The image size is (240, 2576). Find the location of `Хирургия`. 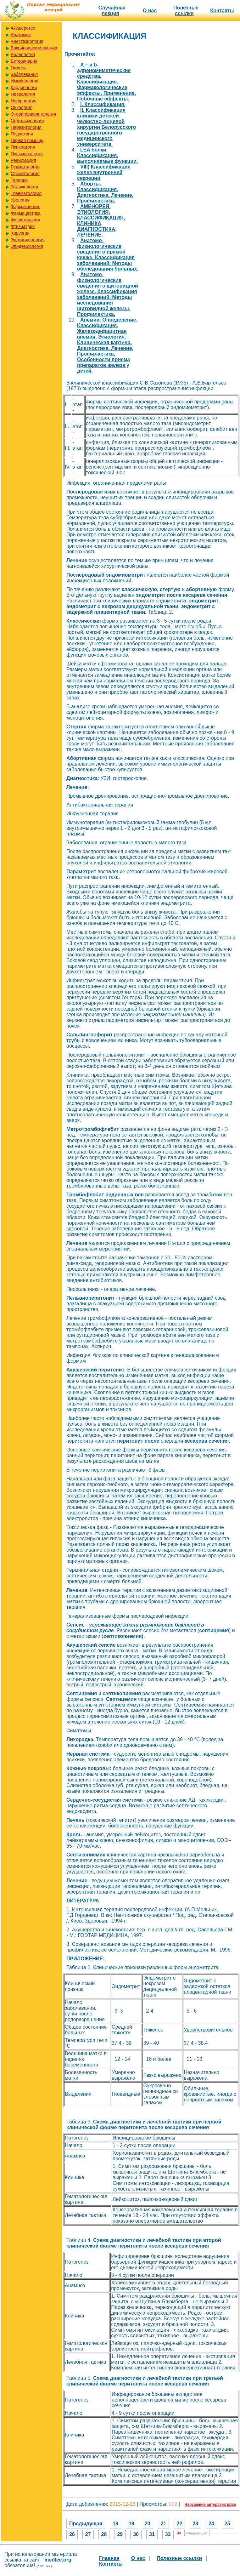

Хирургия is located at coordinates (20, 233).